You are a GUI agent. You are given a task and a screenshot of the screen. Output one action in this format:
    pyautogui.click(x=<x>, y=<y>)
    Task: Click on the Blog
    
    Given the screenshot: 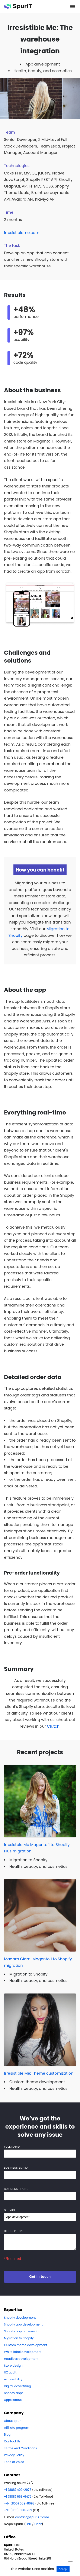 What is the action you would take?
    pyautogui.click(x=7, y=2434)
    